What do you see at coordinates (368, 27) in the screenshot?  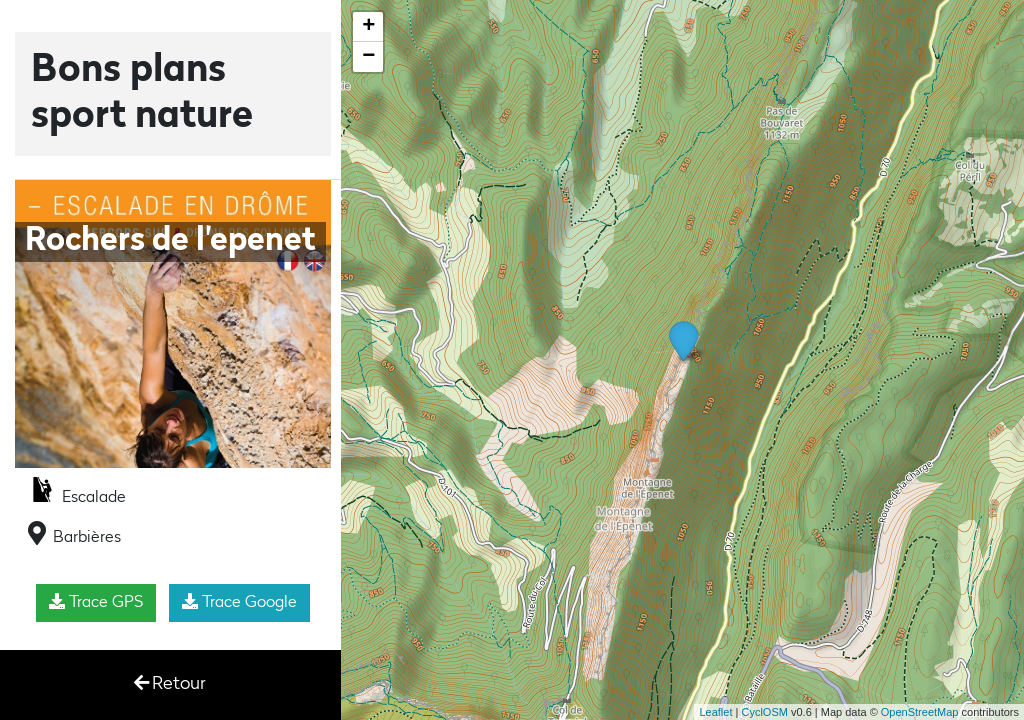 I see `+ [button]` at bounding box center [368, 27].